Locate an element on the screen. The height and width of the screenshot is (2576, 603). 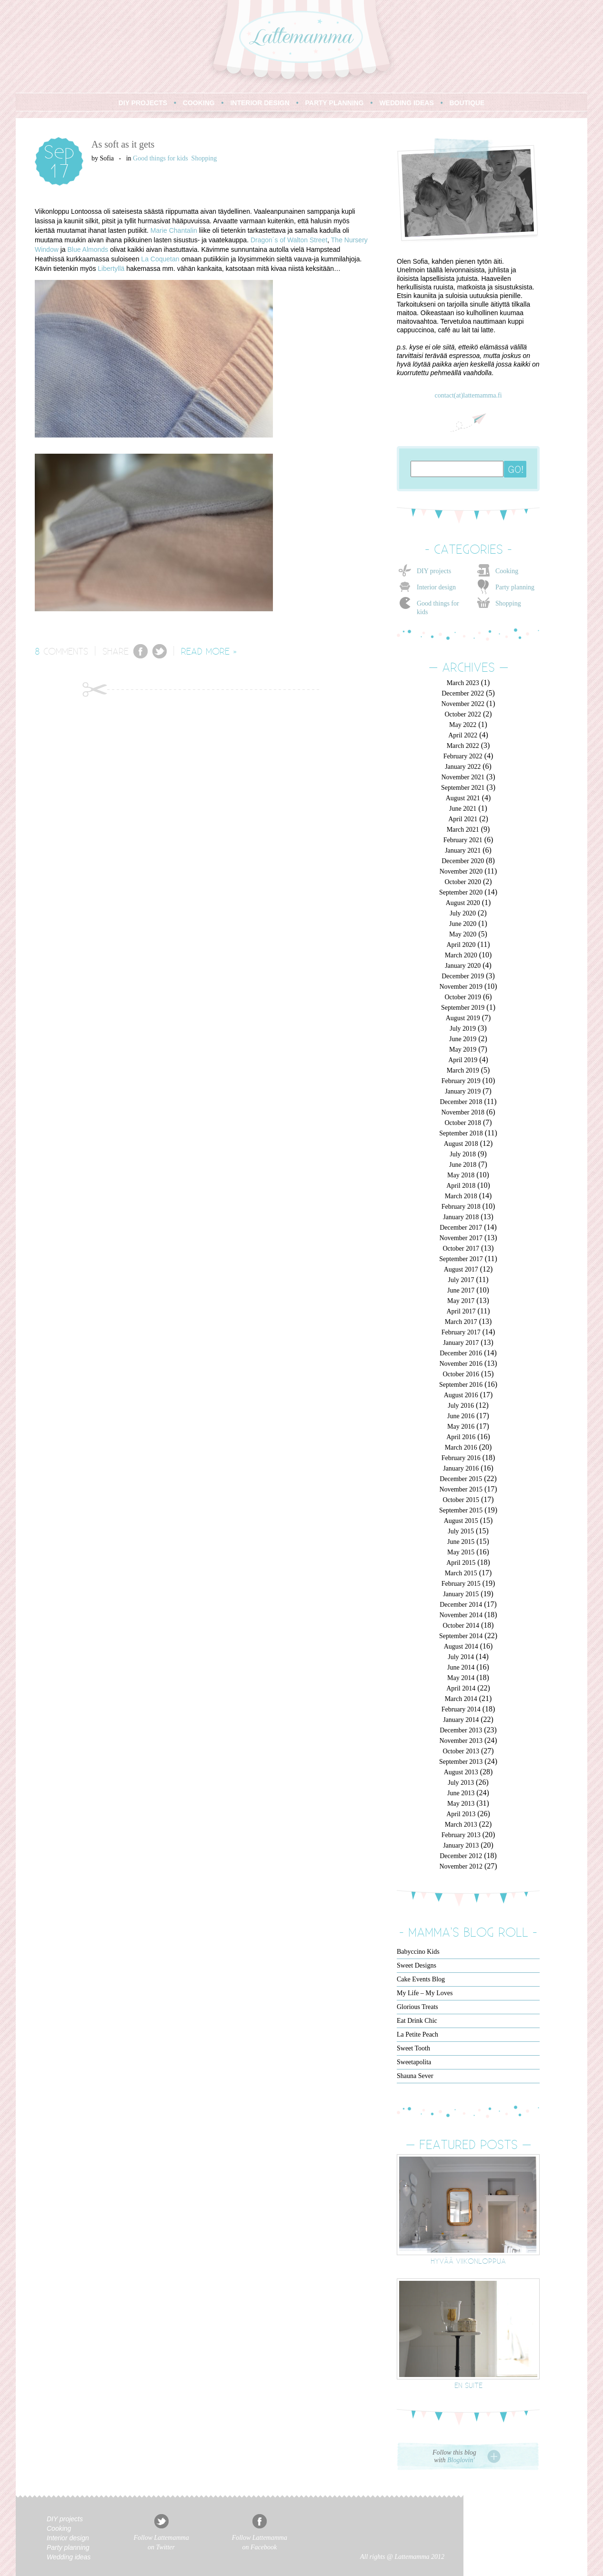
Sweet Tooth is located at coordinates (413, 2048).